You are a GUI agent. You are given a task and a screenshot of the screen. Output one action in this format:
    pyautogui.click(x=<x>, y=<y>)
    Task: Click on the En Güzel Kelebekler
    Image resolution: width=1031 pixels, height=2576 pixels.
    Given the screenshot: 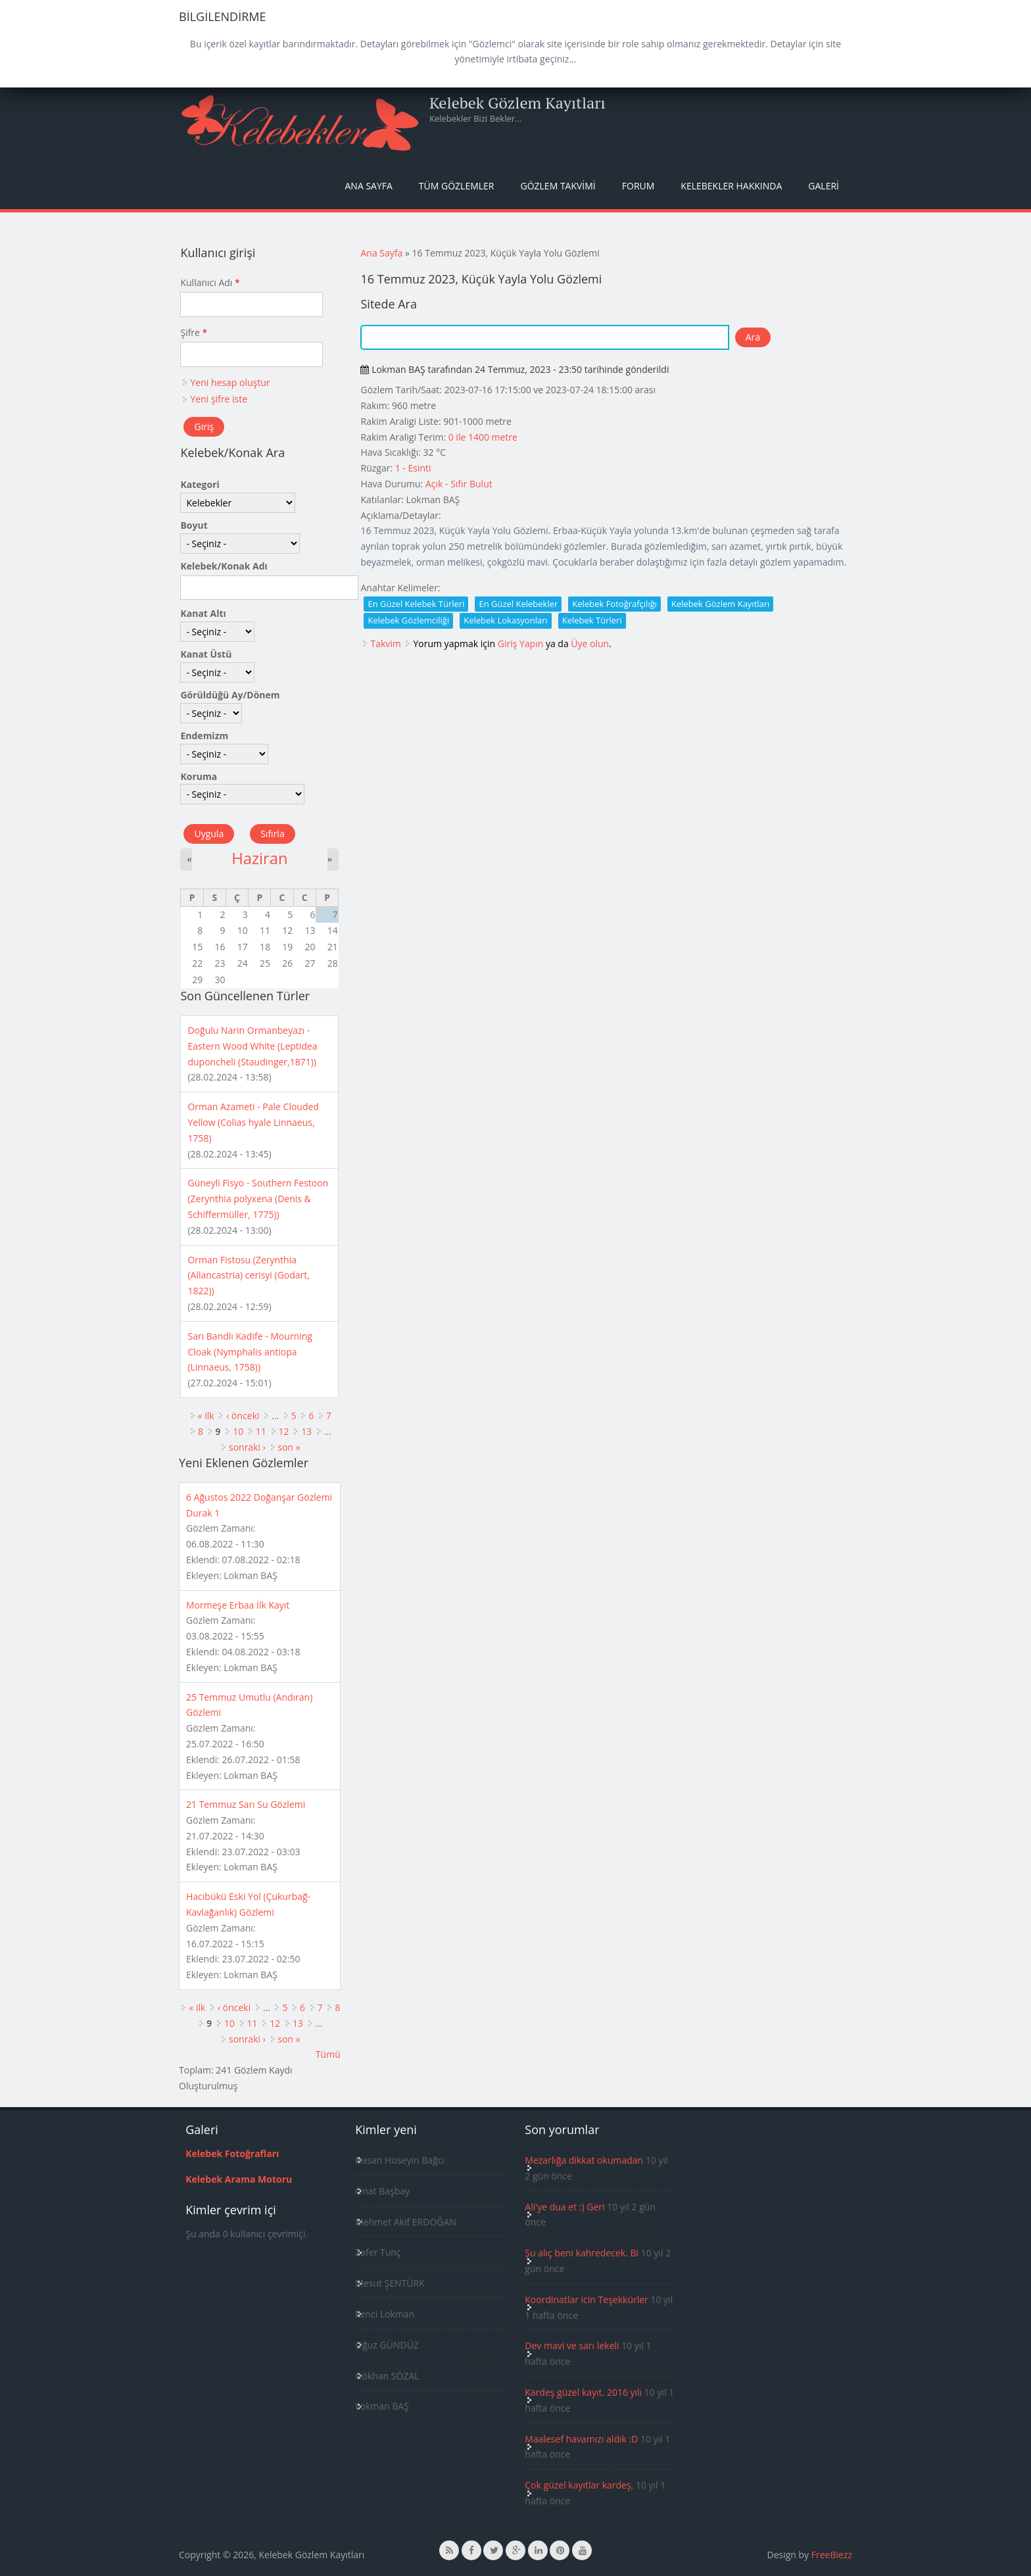 What is the action you would take?
    pyautogui.click(x=518, y=604)
    